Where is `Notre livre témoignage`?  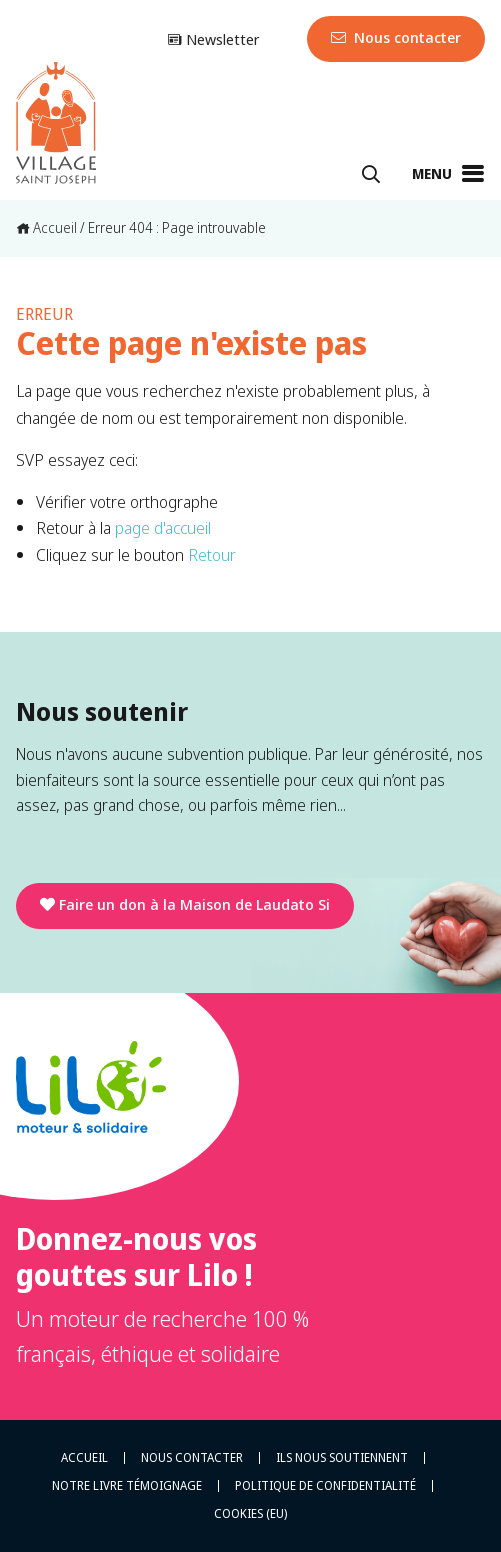
Notre livre témoignage is located at coordinates (127, 1486).